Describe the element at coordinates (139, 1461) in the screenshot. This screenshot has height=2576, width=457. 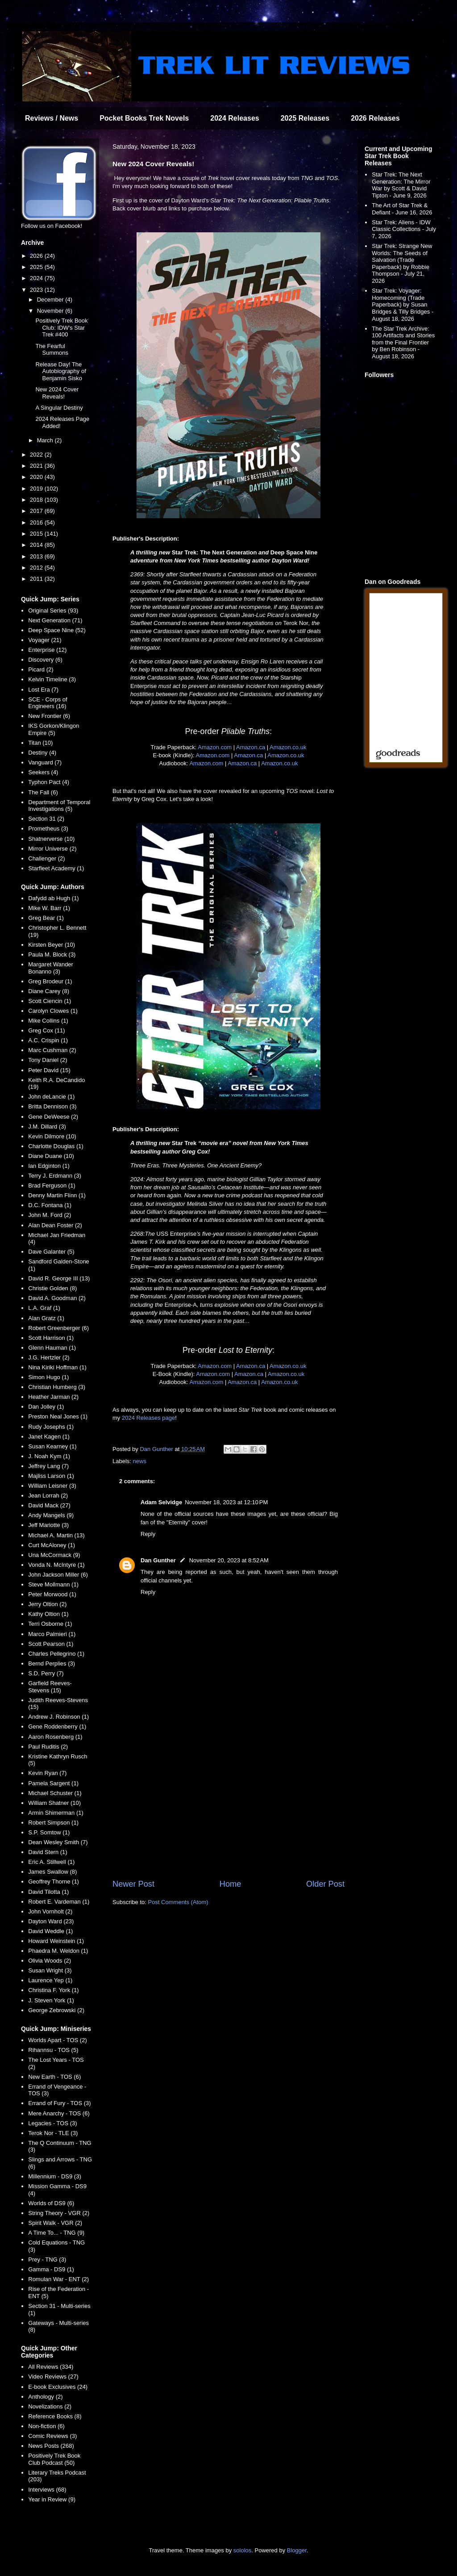
I see `news` at that location.